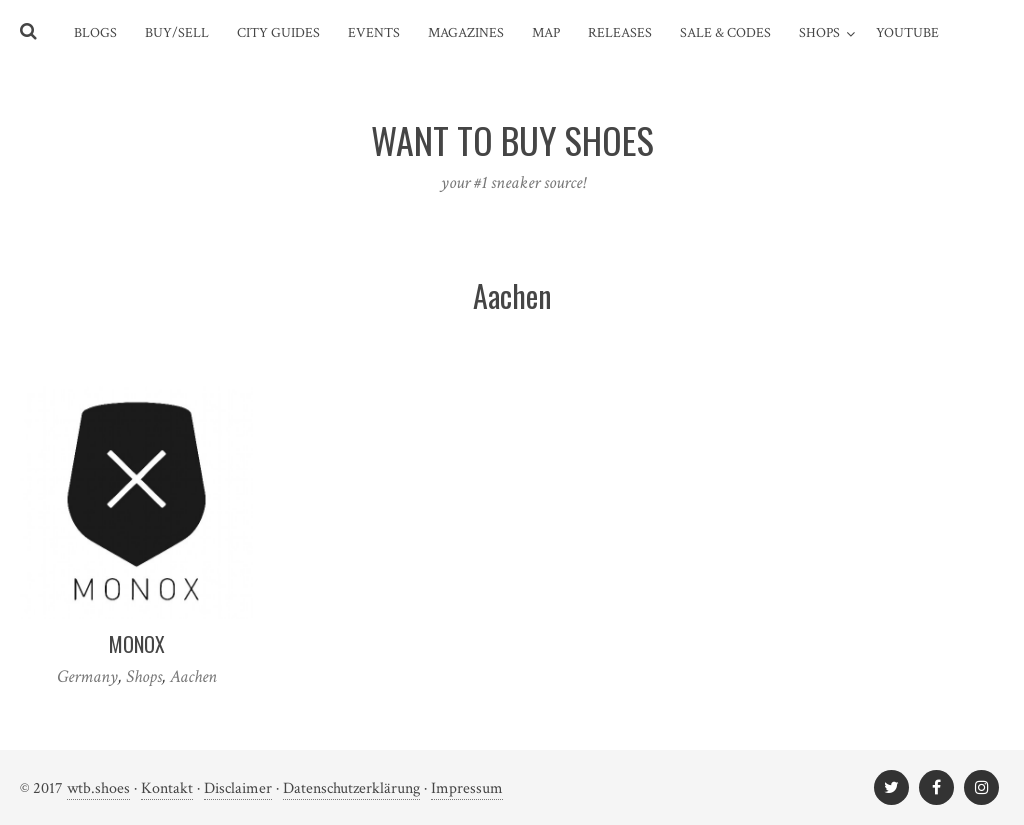  Describe the element at coordinates (278, 33) in the screenshot. I see `City Guides` at that location.